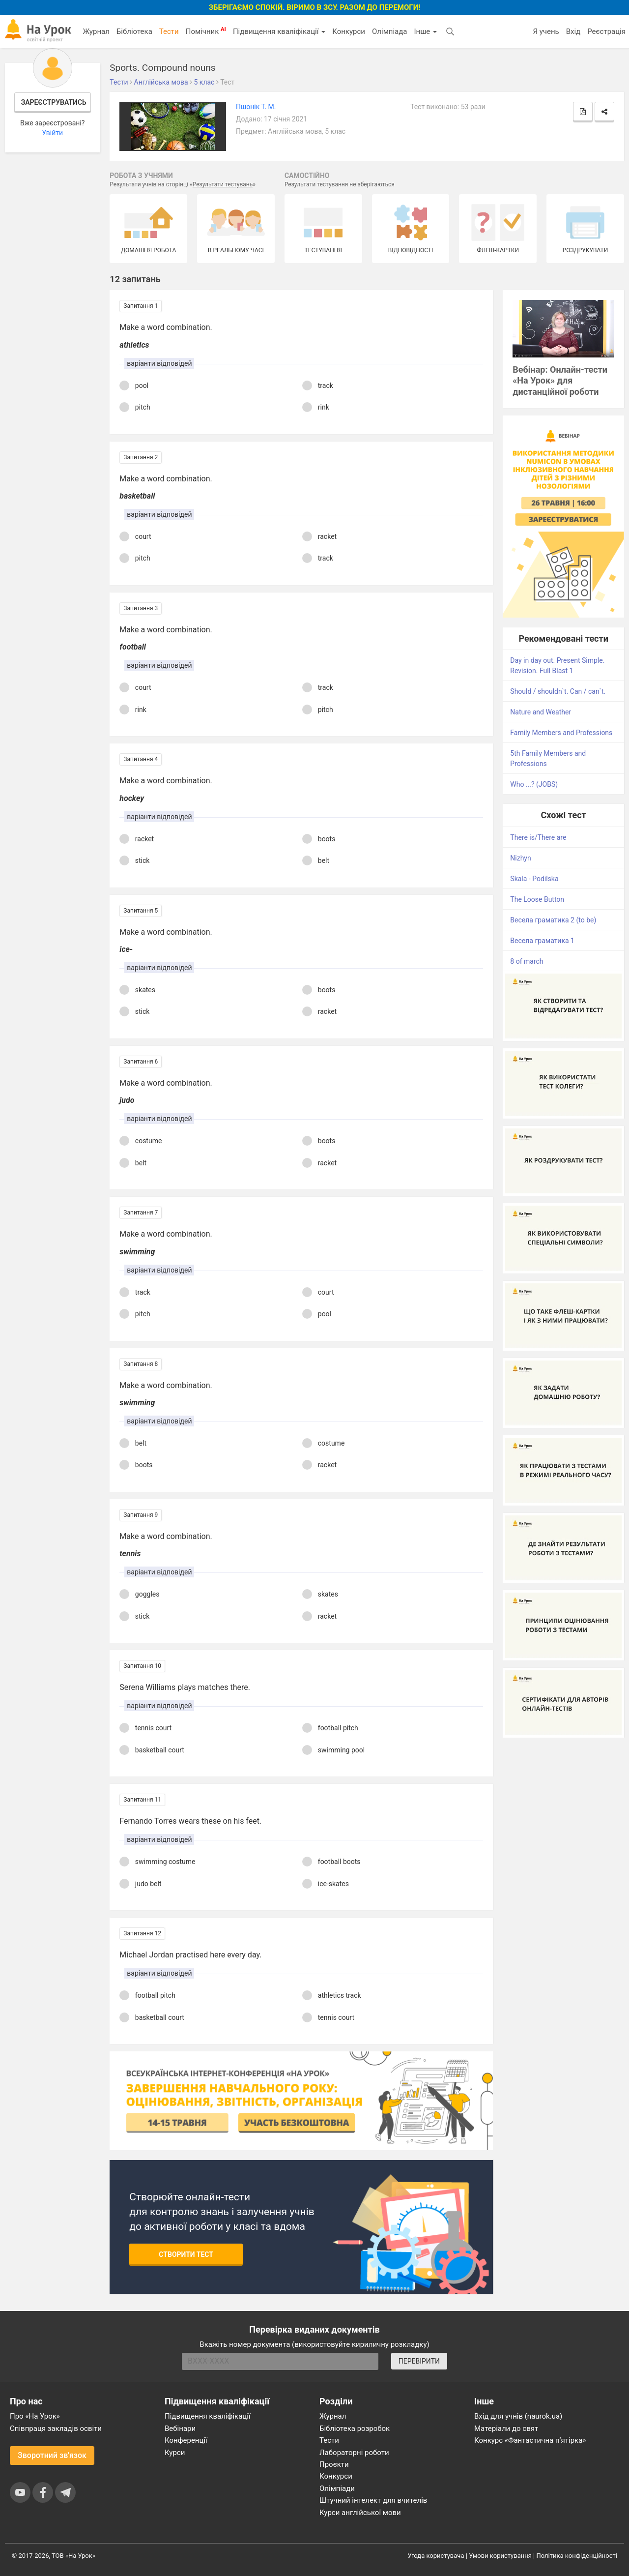 This screenshot has height=2576, width=629. What do you see at coordinates (337, 2488) in the screenshot?
I see `Олімпіади` at bounding box center [337, 2488].